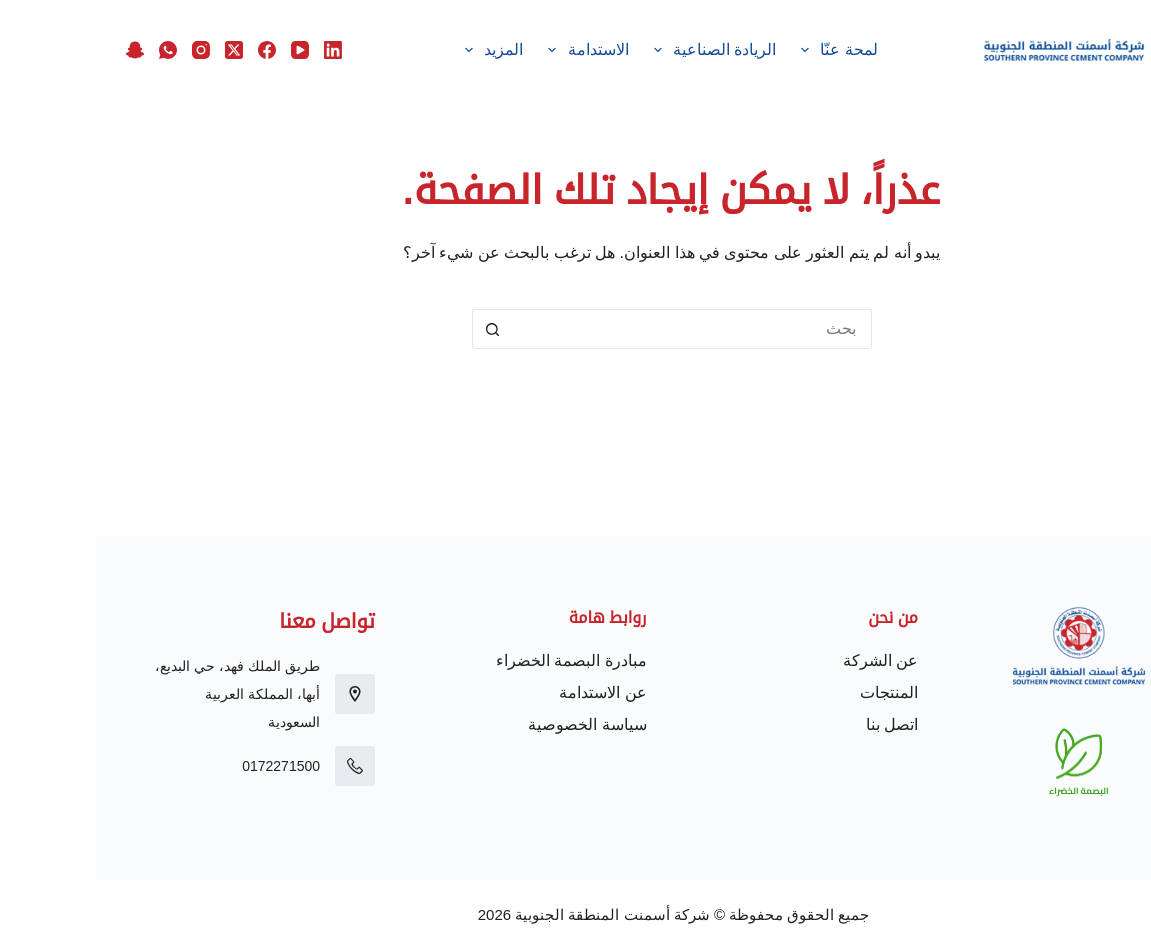 The height and width of the screenshot is (949, 1151). Describe the element at coordinates (740, 50) in the screenshot. I see `لمحة عنّا` at that location.